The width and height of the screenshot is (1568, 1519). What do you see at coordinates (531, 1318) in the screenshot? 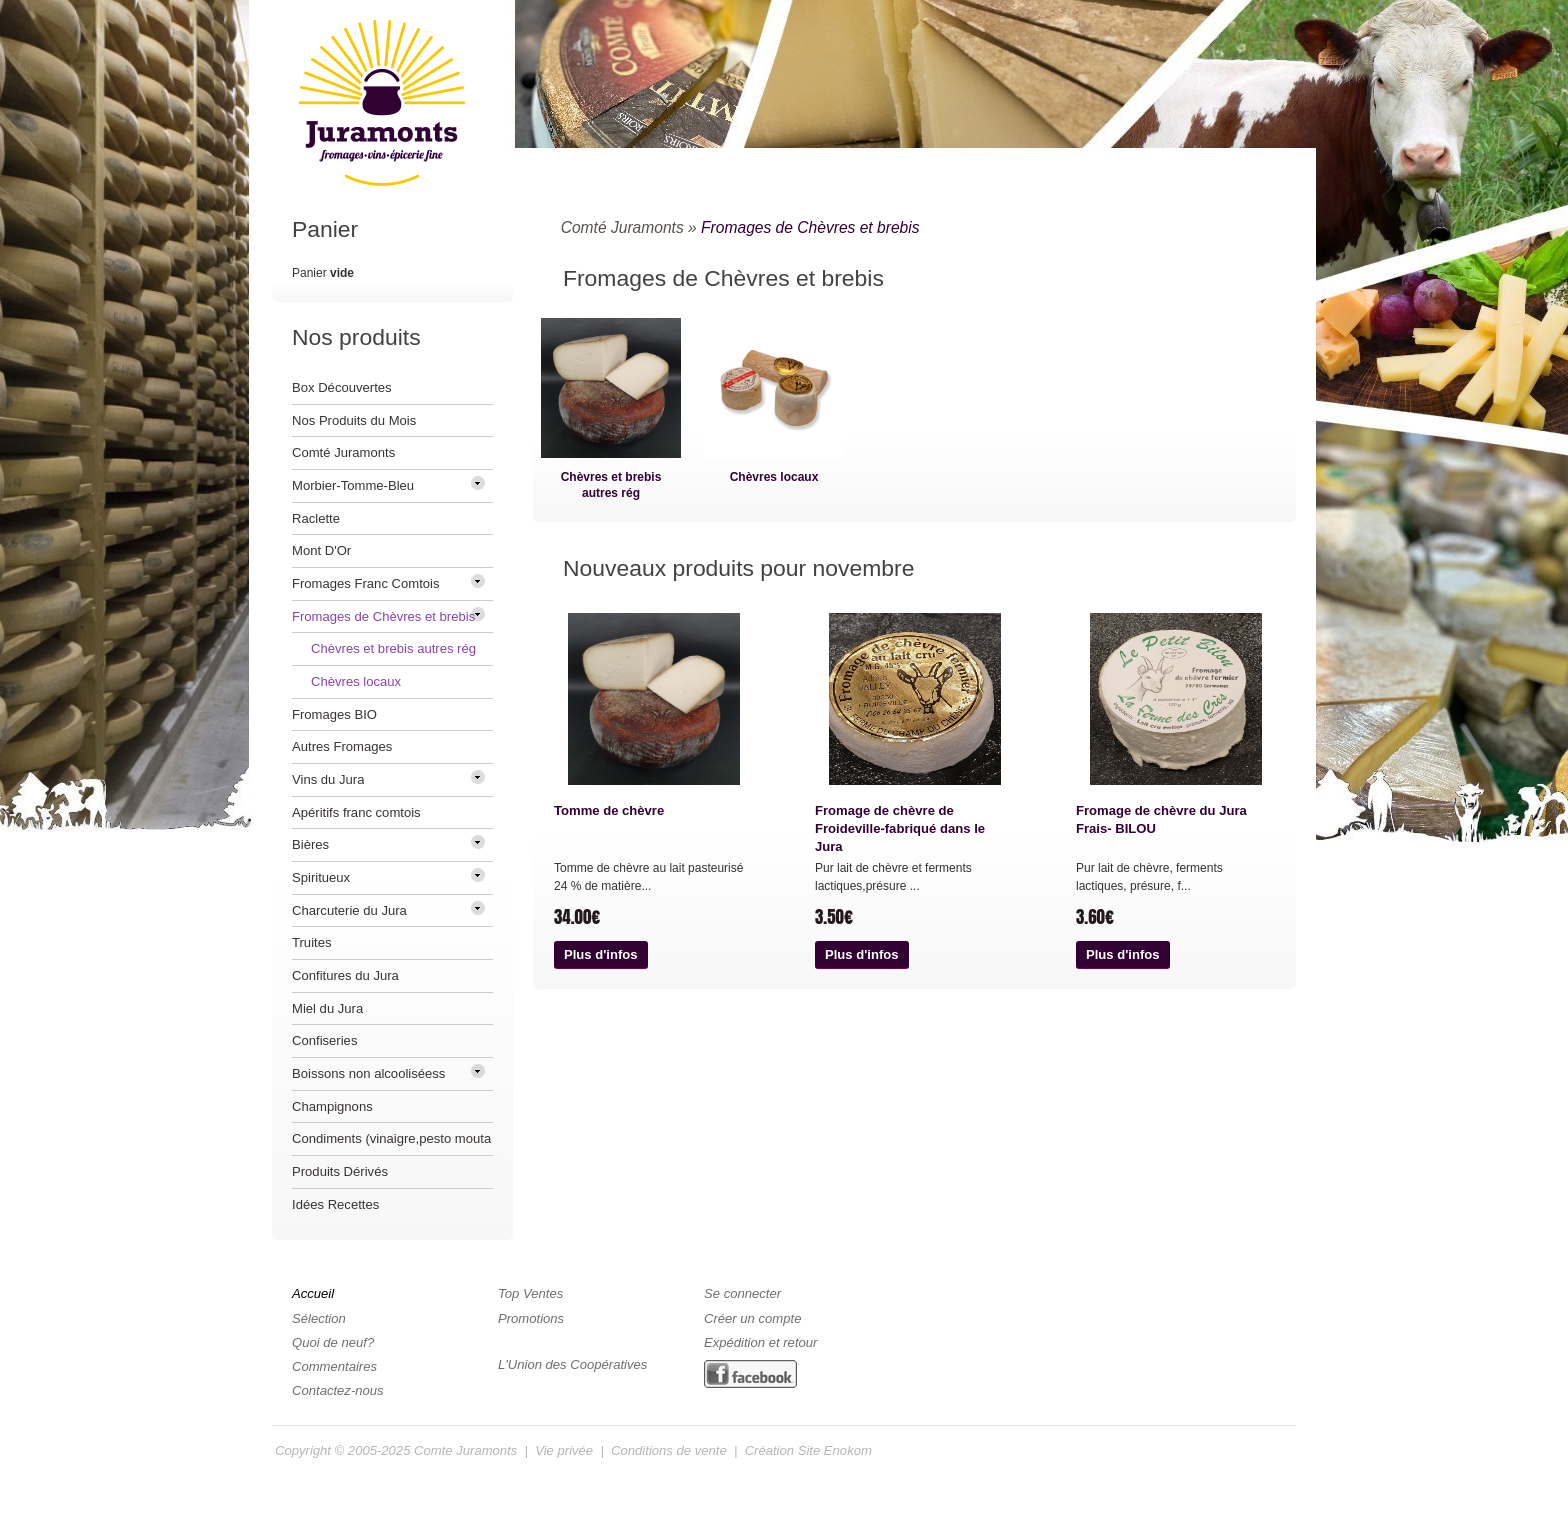
I see `Promotions` at bounding box center [531, 1318].